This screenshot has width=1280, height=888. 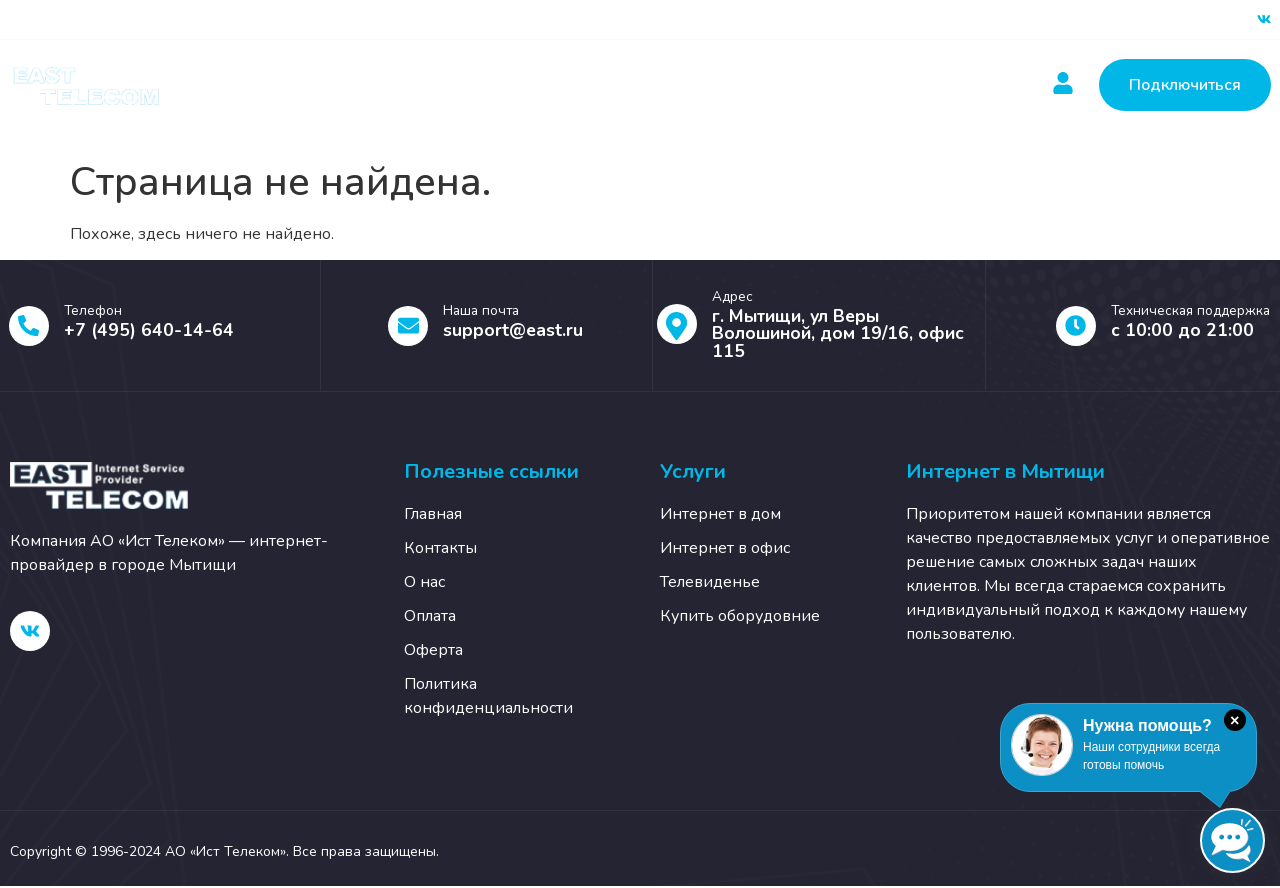 I want to click on О нас, so click(x=885, y=85).